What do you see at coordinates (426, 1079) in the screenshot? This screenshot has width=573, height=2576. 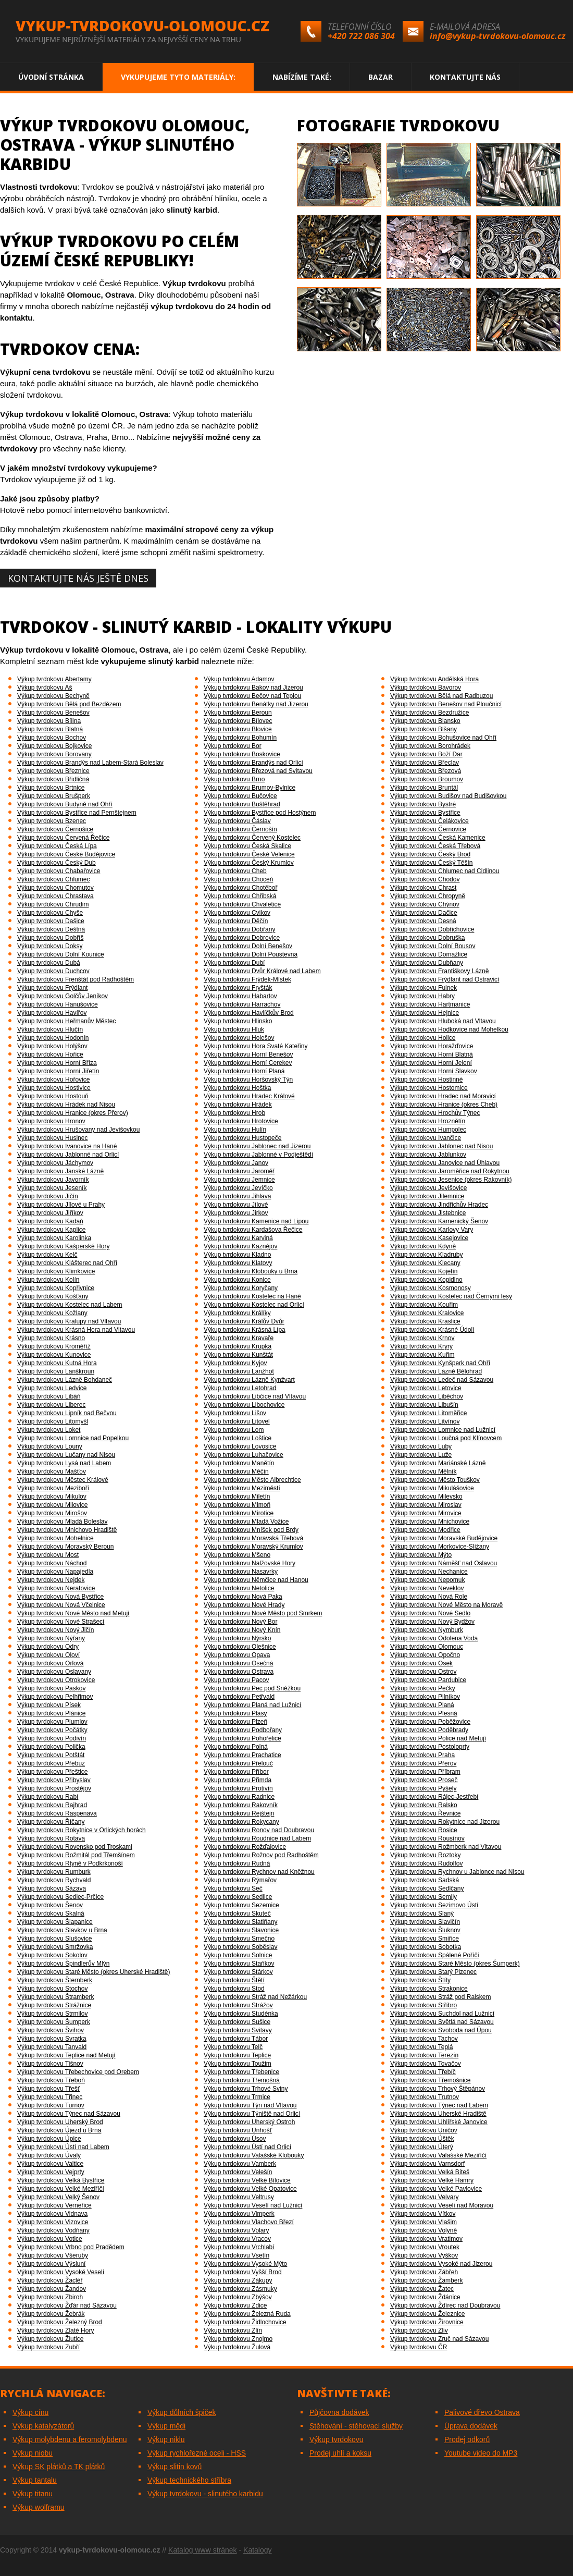 I see `Výkup tvrdokovu Hostinné` at bounding box center [426, 1079].